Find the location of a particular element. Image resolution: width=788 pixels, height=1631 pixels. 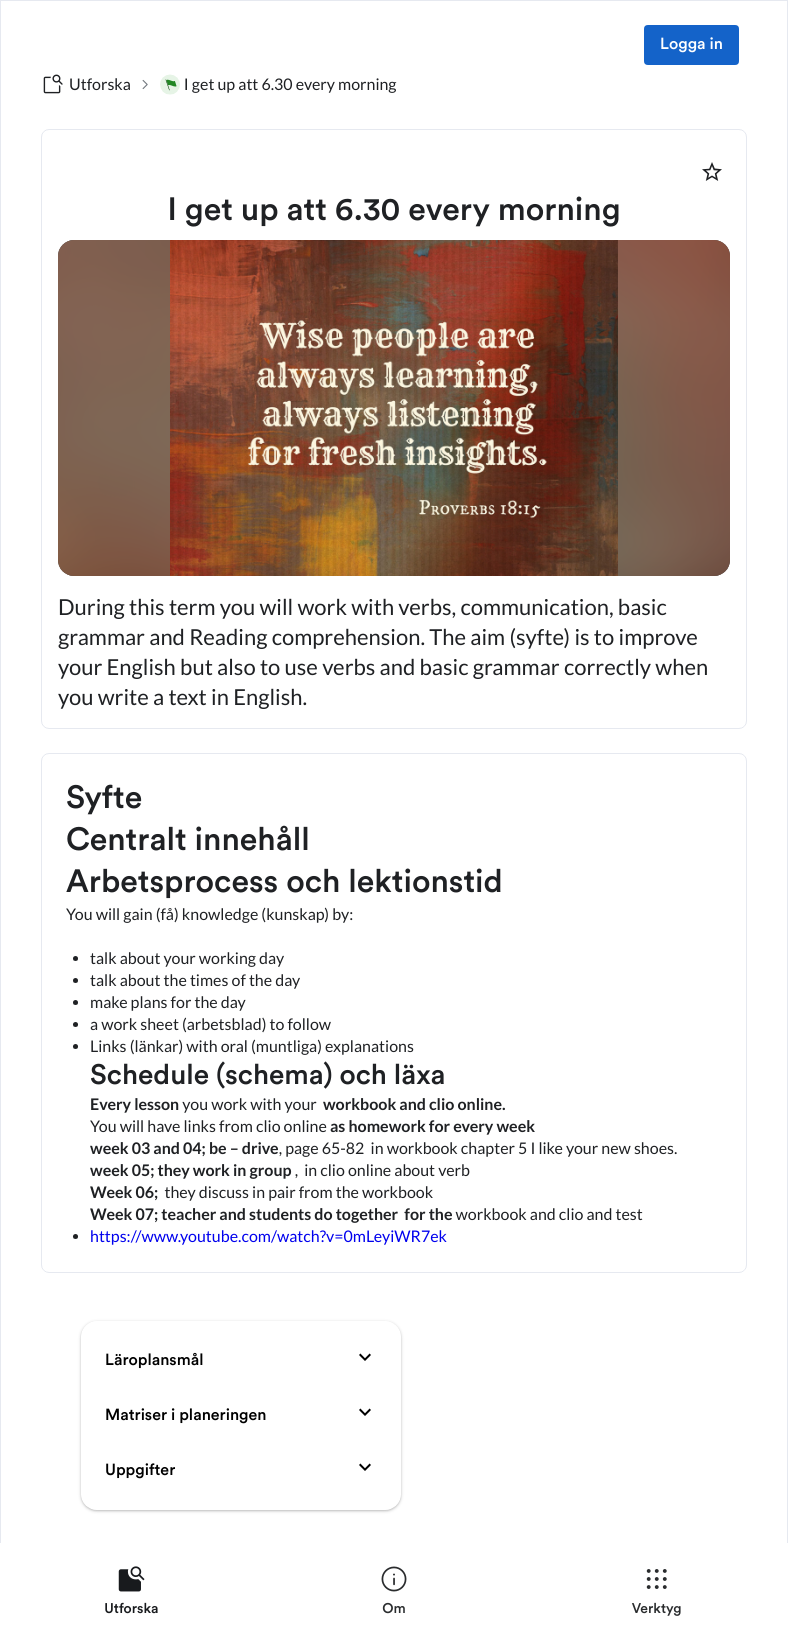

[textbox] is located at coordinates (394, 1013).